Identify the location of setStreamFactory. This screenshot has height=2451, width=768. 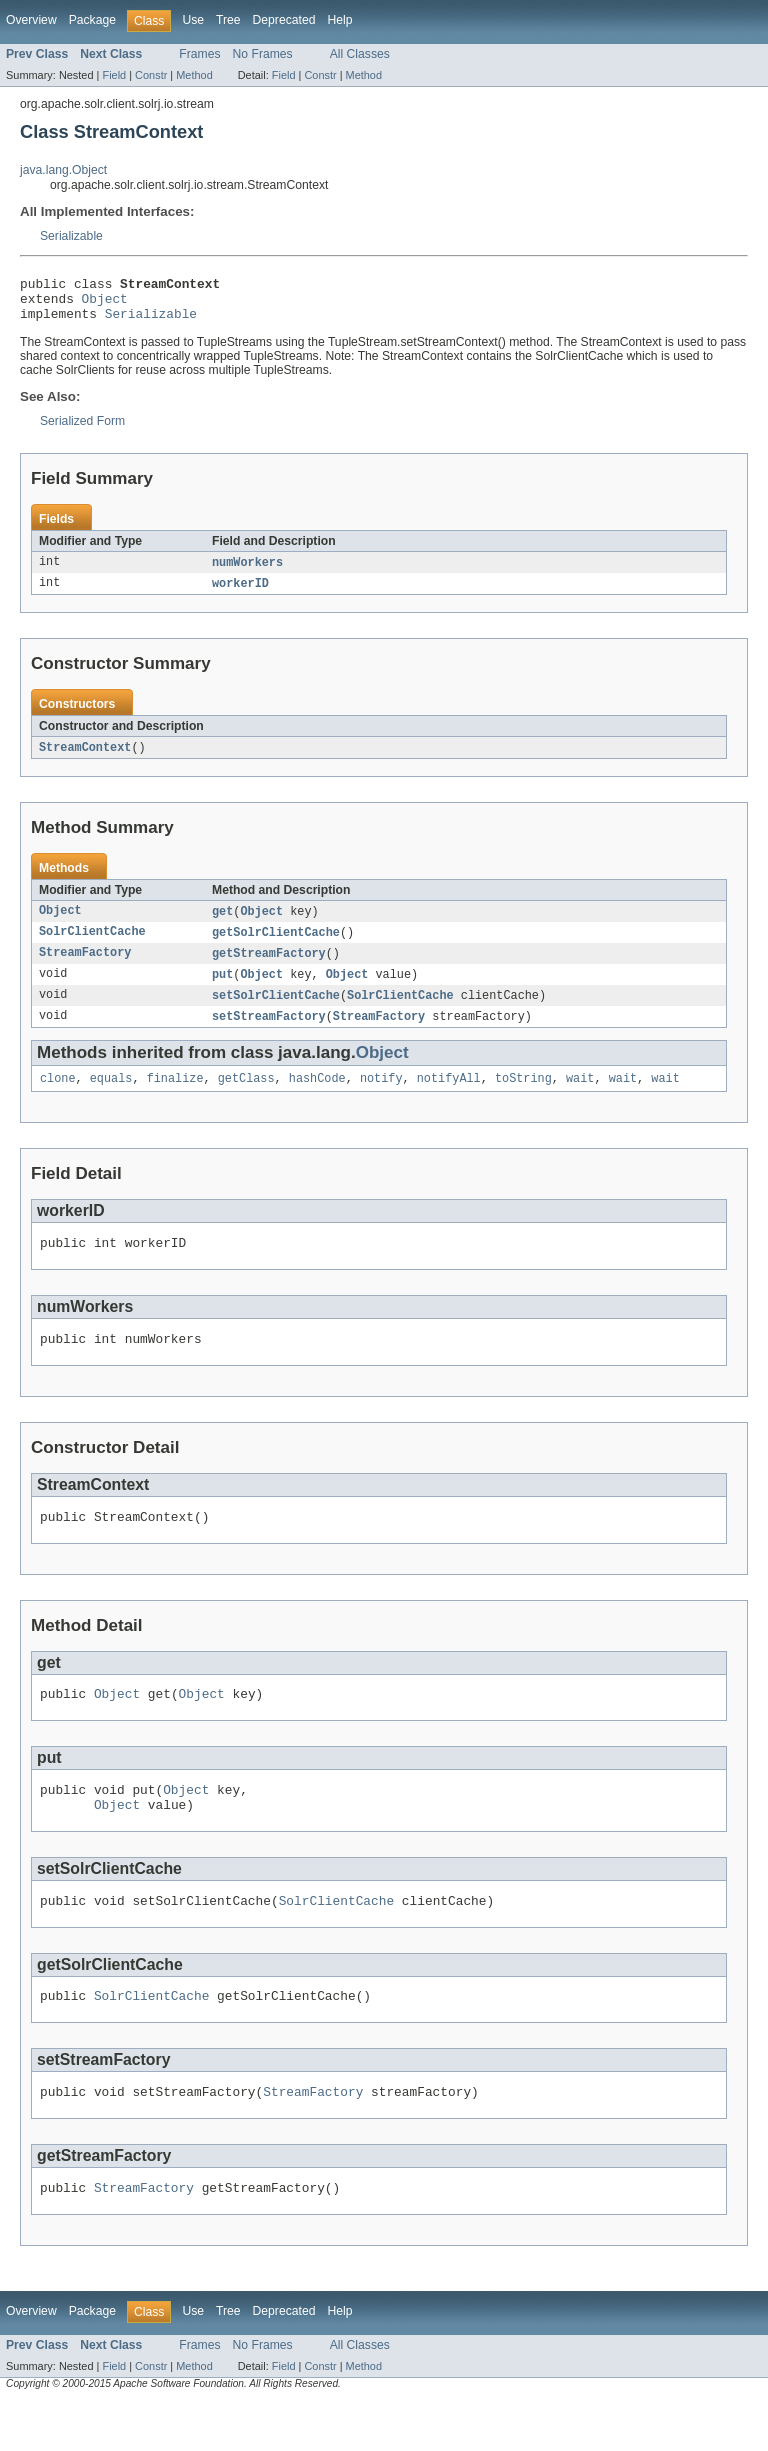
(269, 1034).